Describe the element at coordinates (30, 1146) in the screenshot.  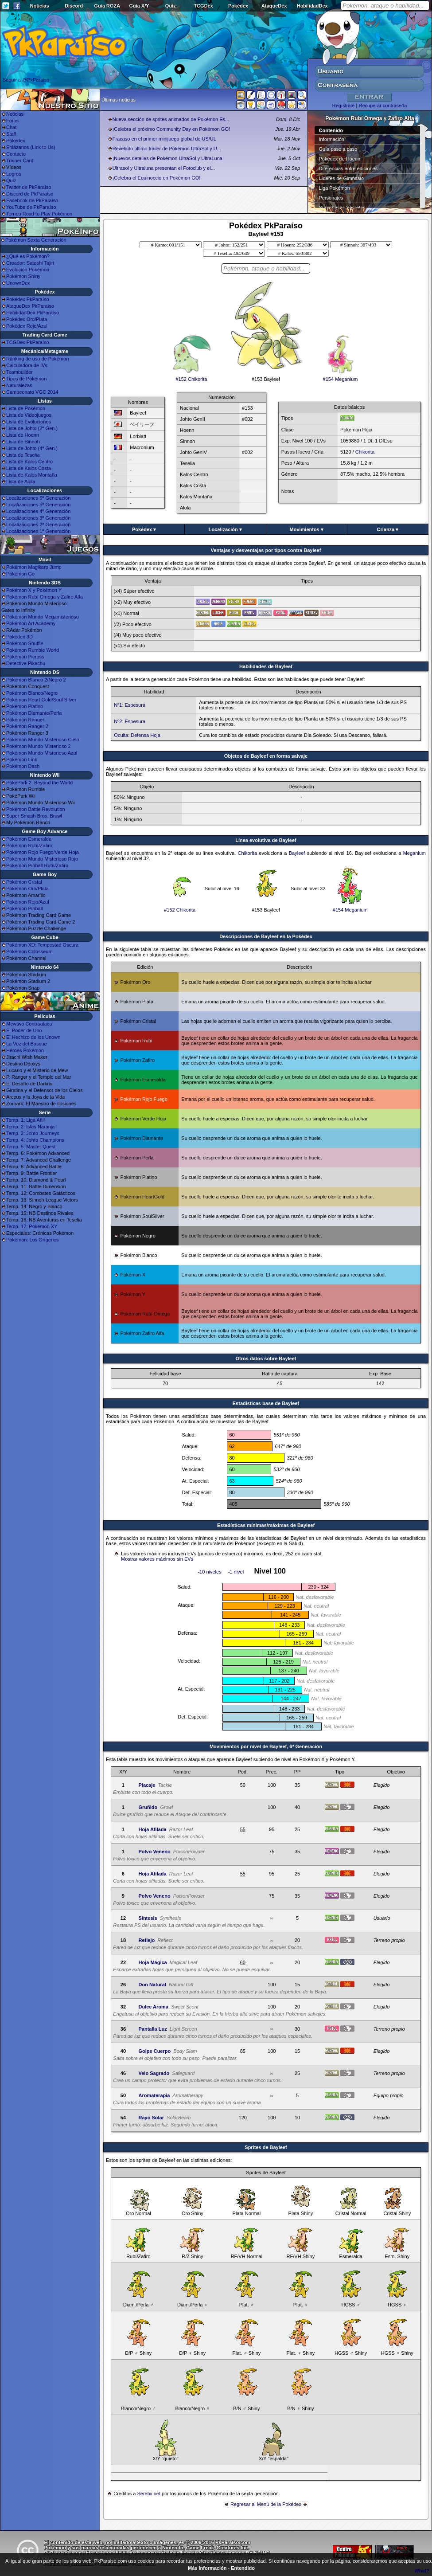
I see `Temp. 5: Master Quest` at that location.